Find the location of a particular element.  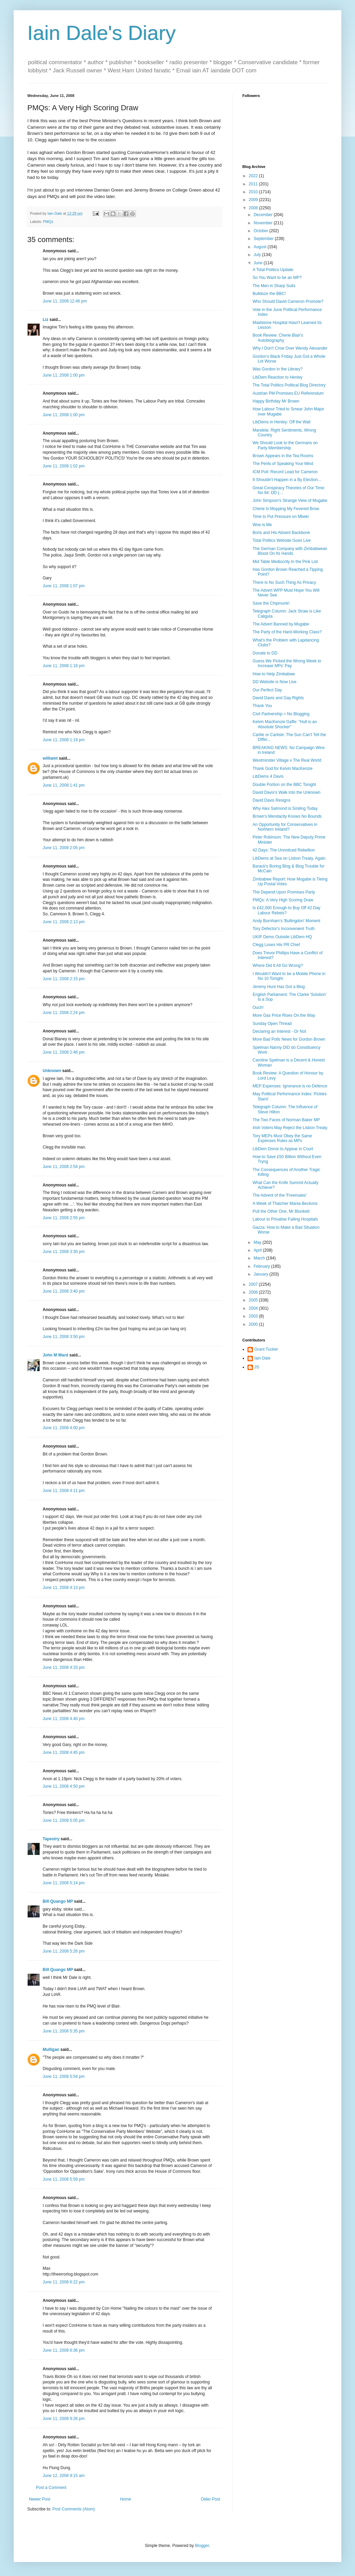

June 11, 2008 2:48 pm is located at coordinates (64, 1052).